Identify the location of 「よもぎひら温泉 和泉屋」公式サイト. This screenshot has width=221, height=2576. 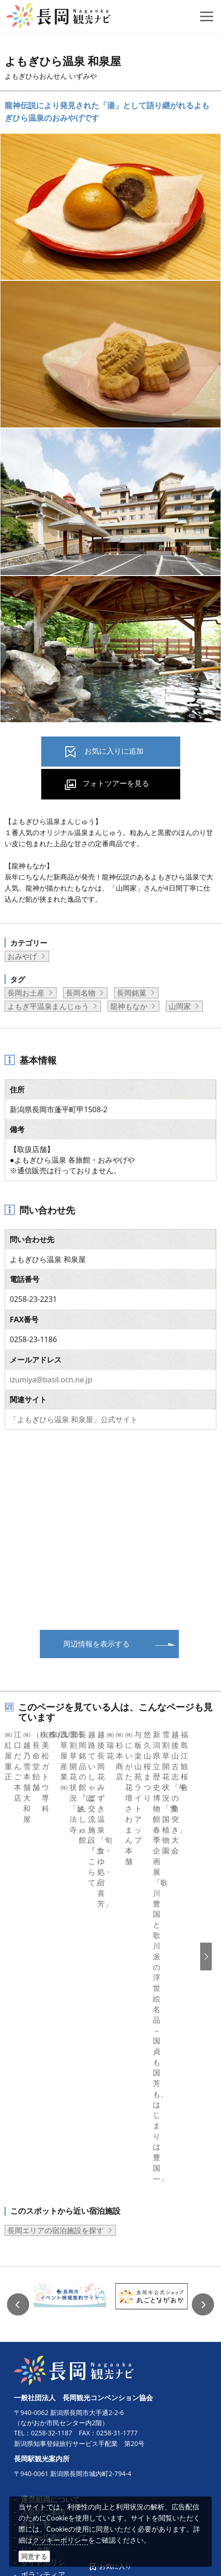
(74, 1419).